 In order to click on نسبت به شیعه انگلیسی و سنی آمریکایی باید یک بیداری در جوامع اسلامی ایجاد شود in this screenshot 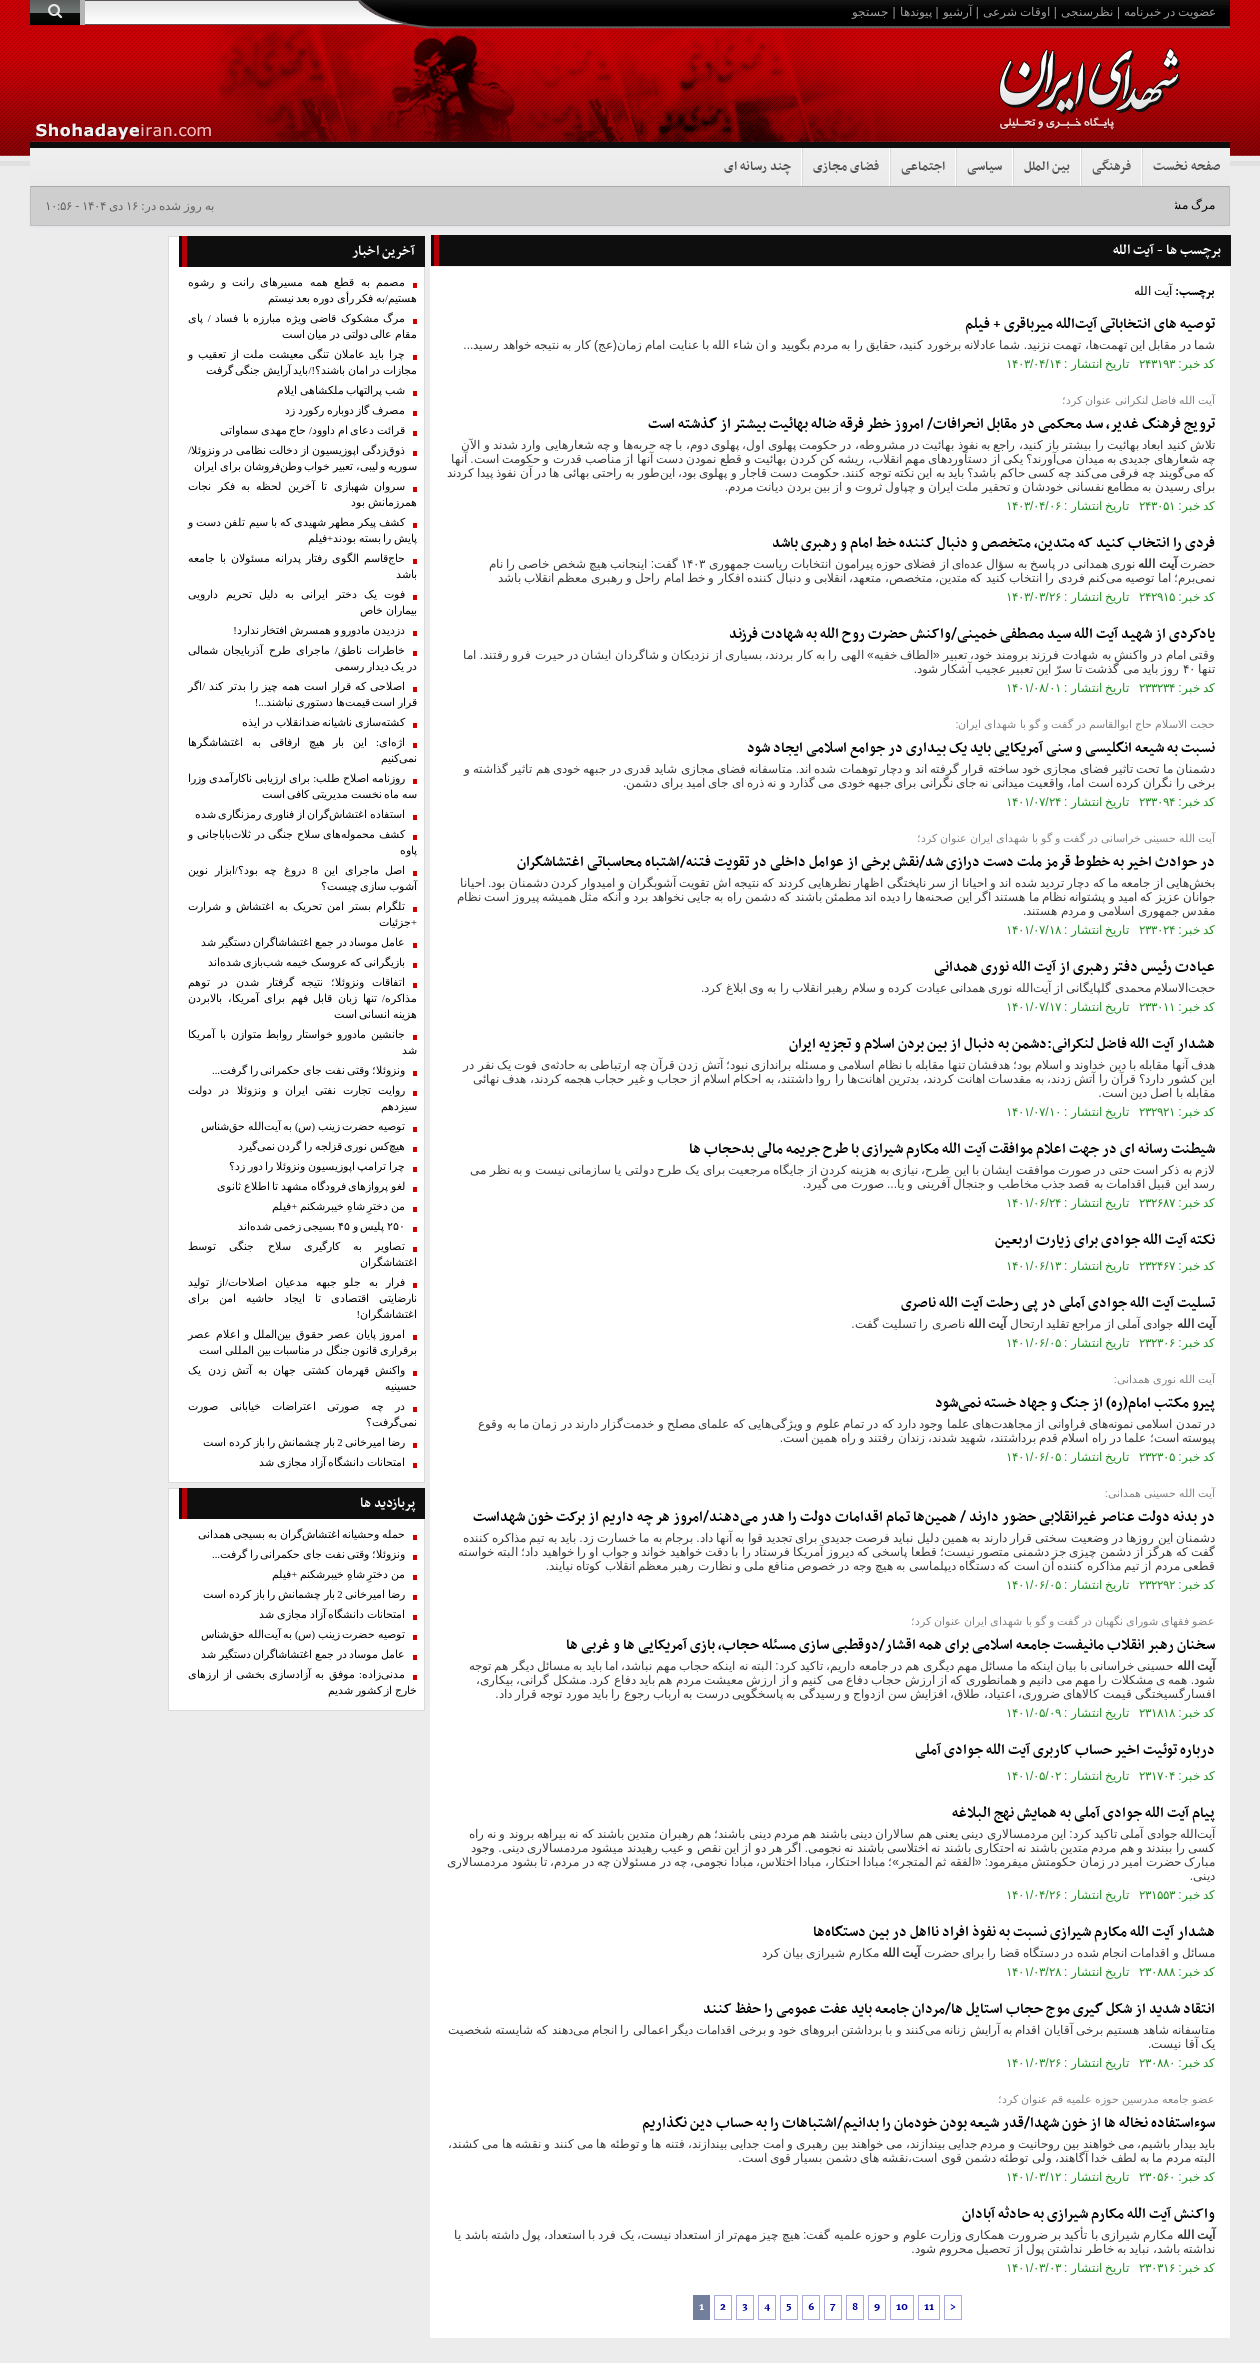, I will do `click(981, 748)`.